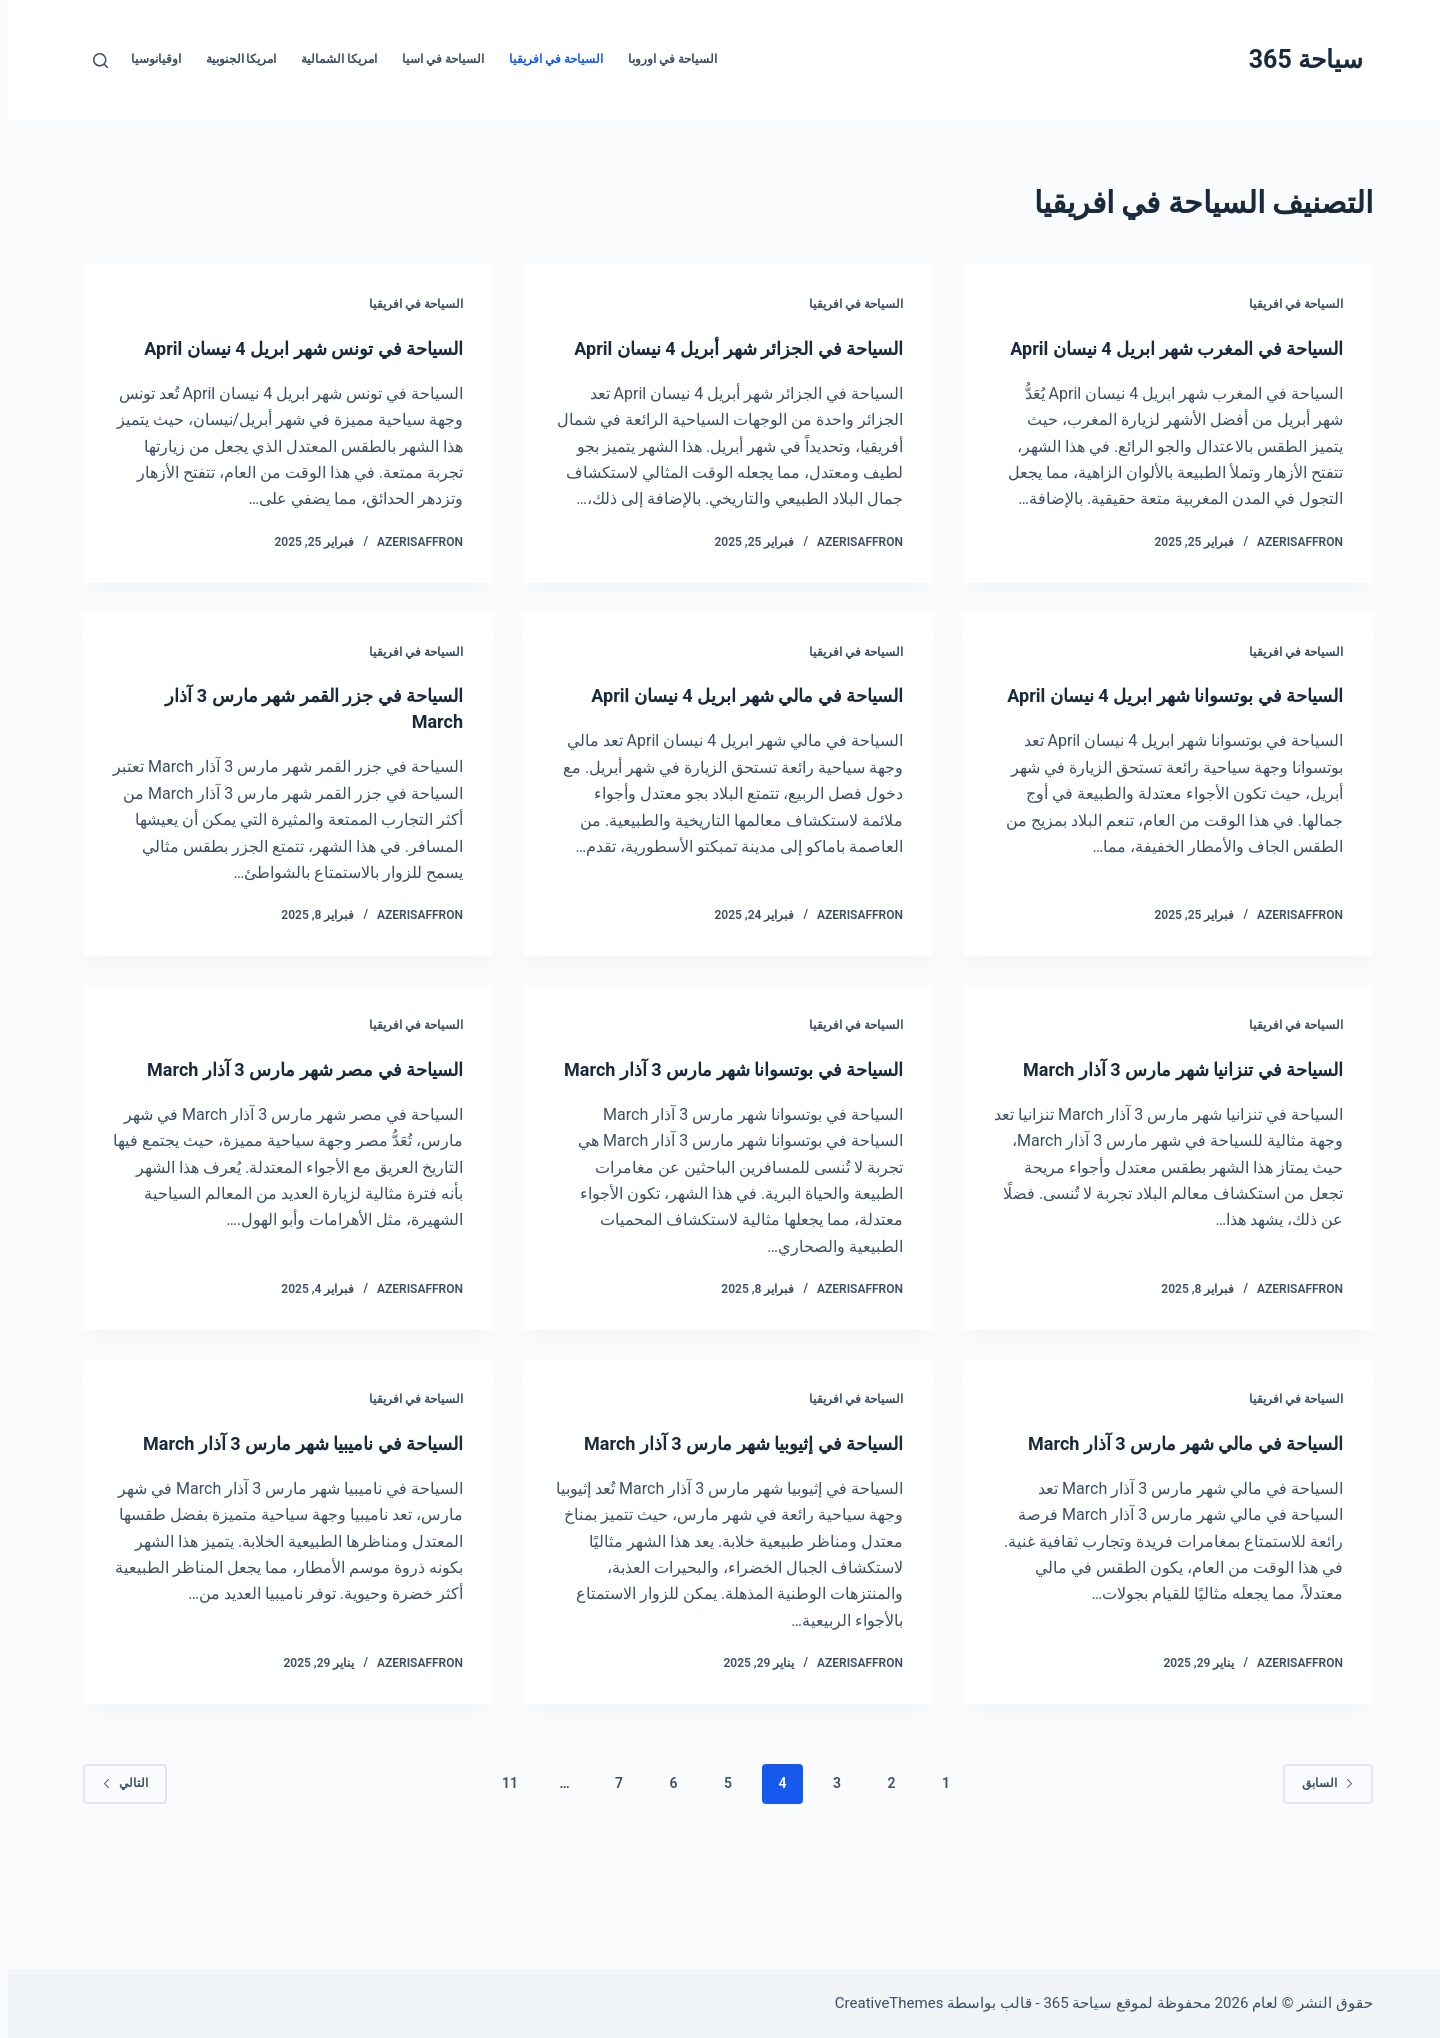 This screenshot has width=1440, height=2038. I want to click on امريكا الشمالية, so click(331, 59).